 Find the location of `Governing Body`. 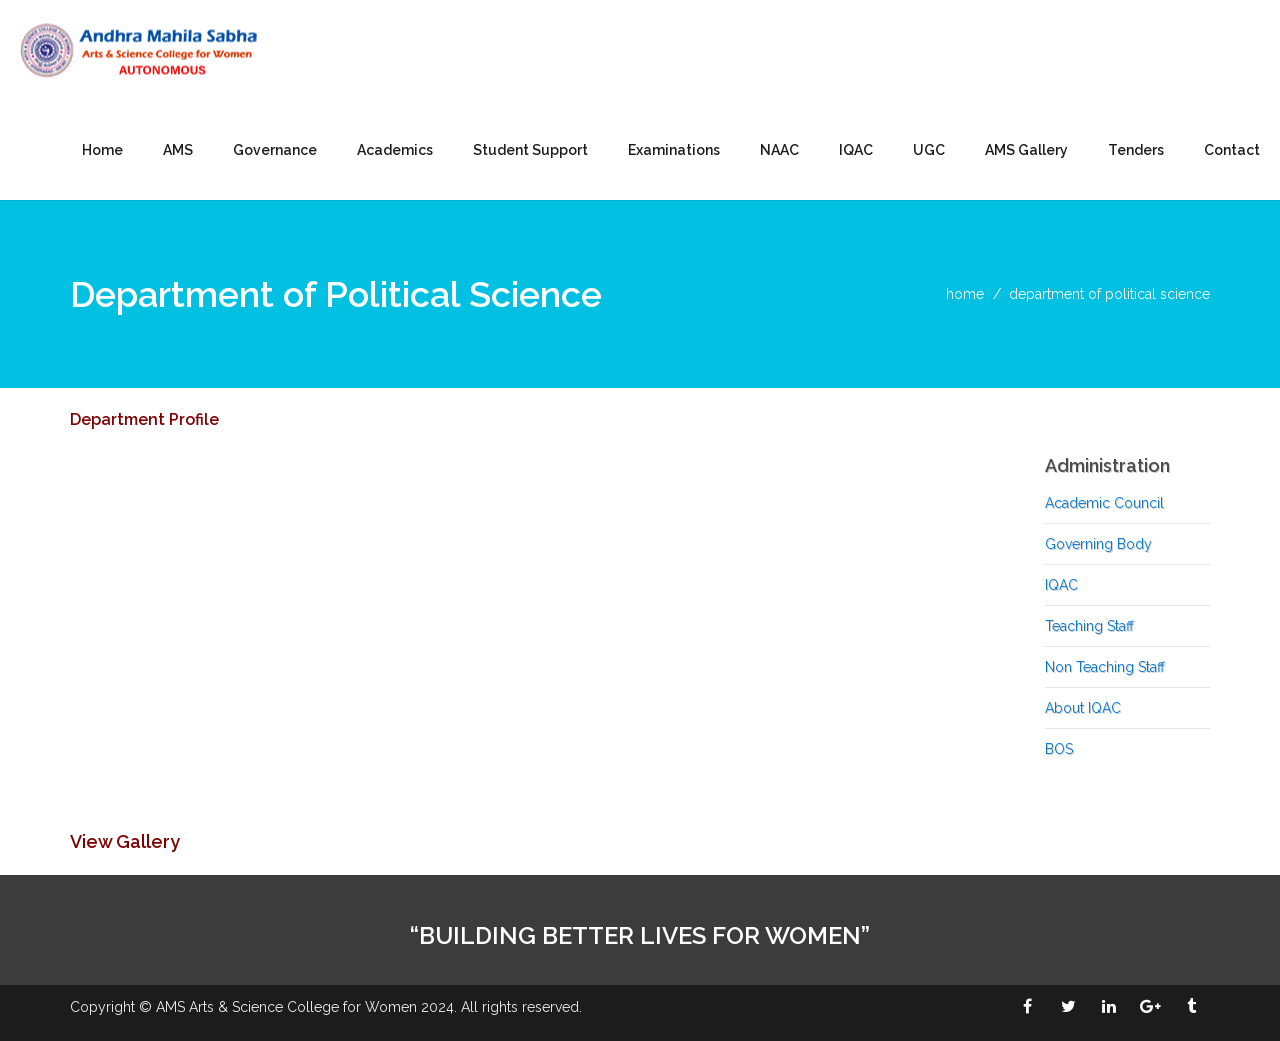

Governing Body is located at coordinates (1098, 544).